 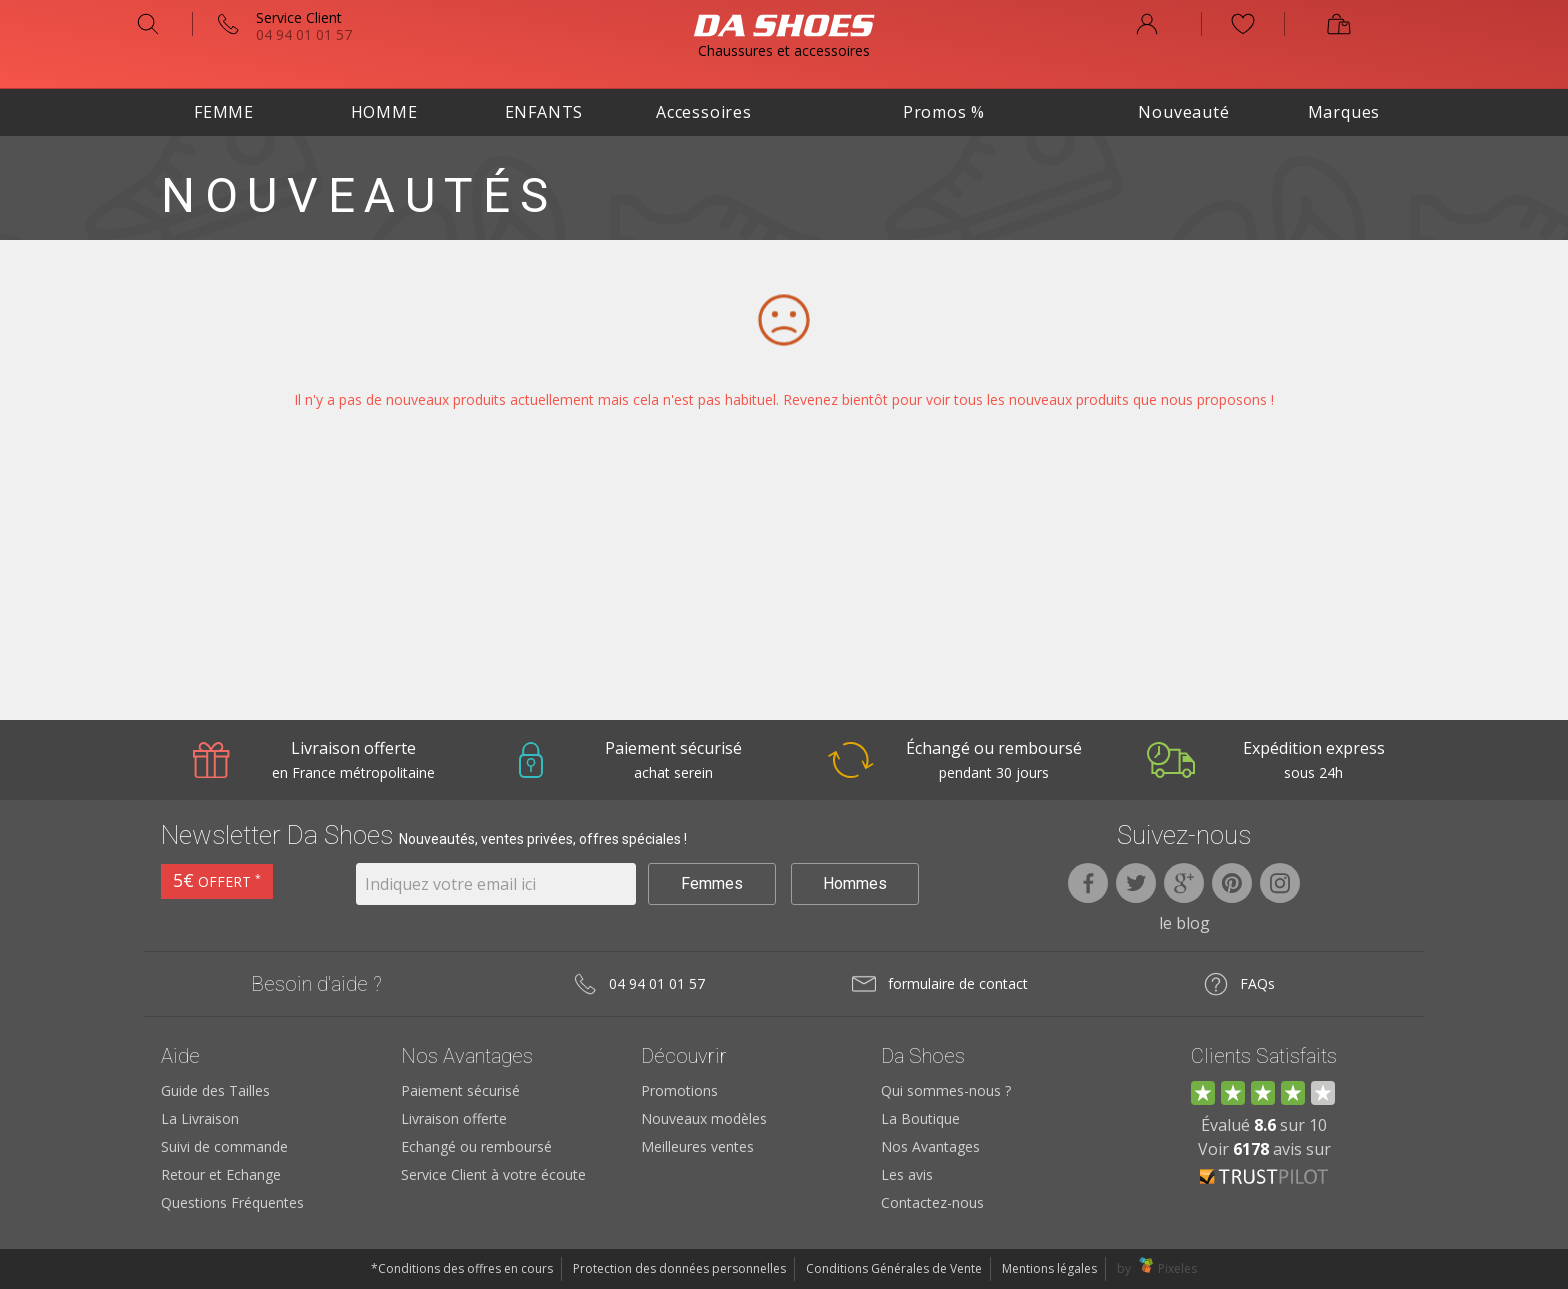 What do you see at coordinates (679, 1268) in the screenshot?
I see `Protection des données personnelles` at bounding box center [679, 1268].